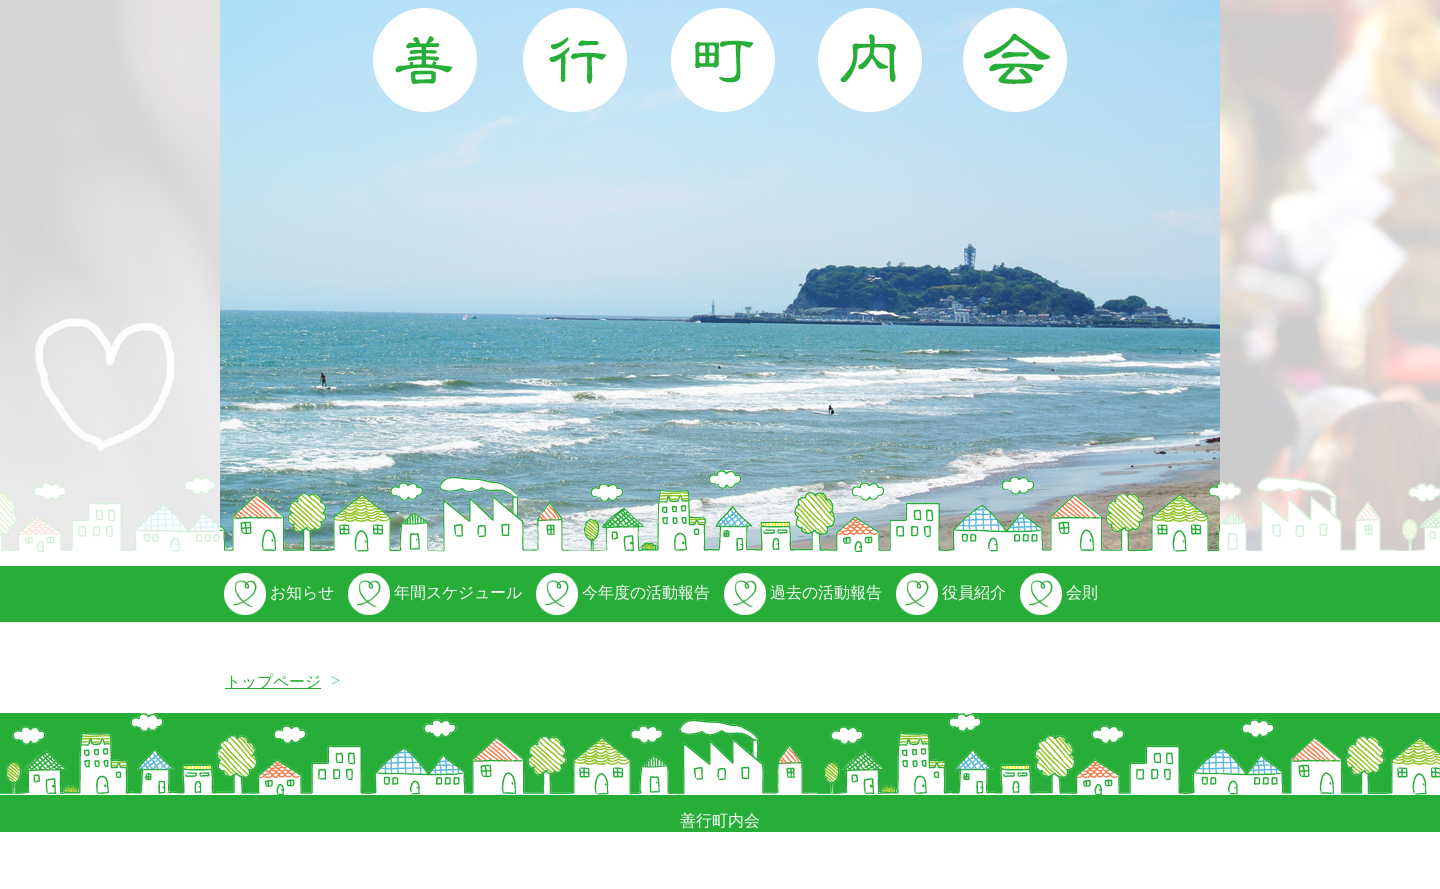  What do you see at coordinates (949, 592) in the screenshot?
I see `役員紹介` at bounding box center [949, 592].